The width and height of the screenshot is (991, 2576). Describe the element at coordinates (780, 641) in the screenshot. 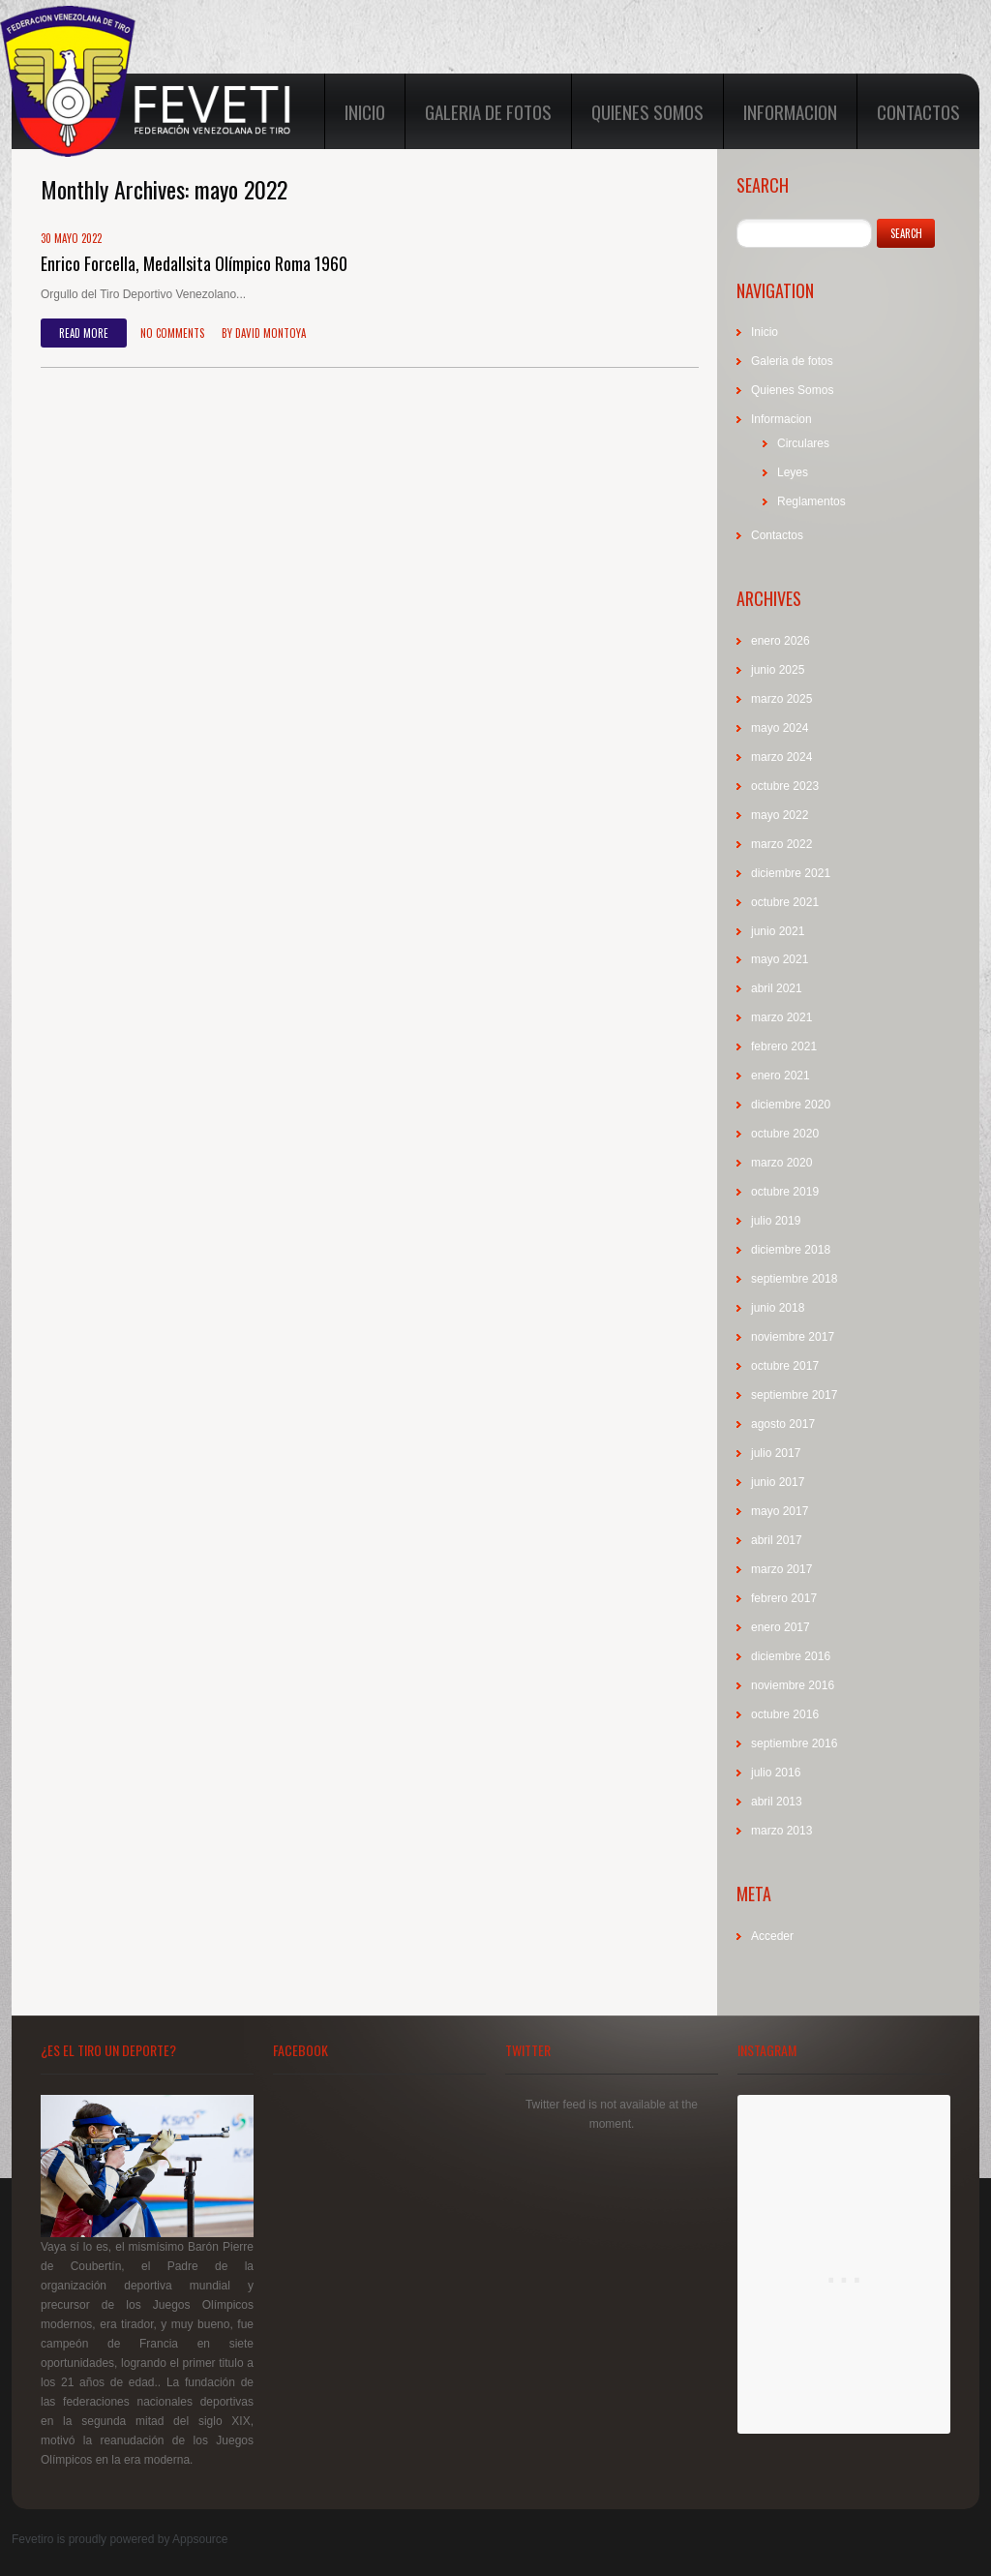

I see `enero 2026` at that location.